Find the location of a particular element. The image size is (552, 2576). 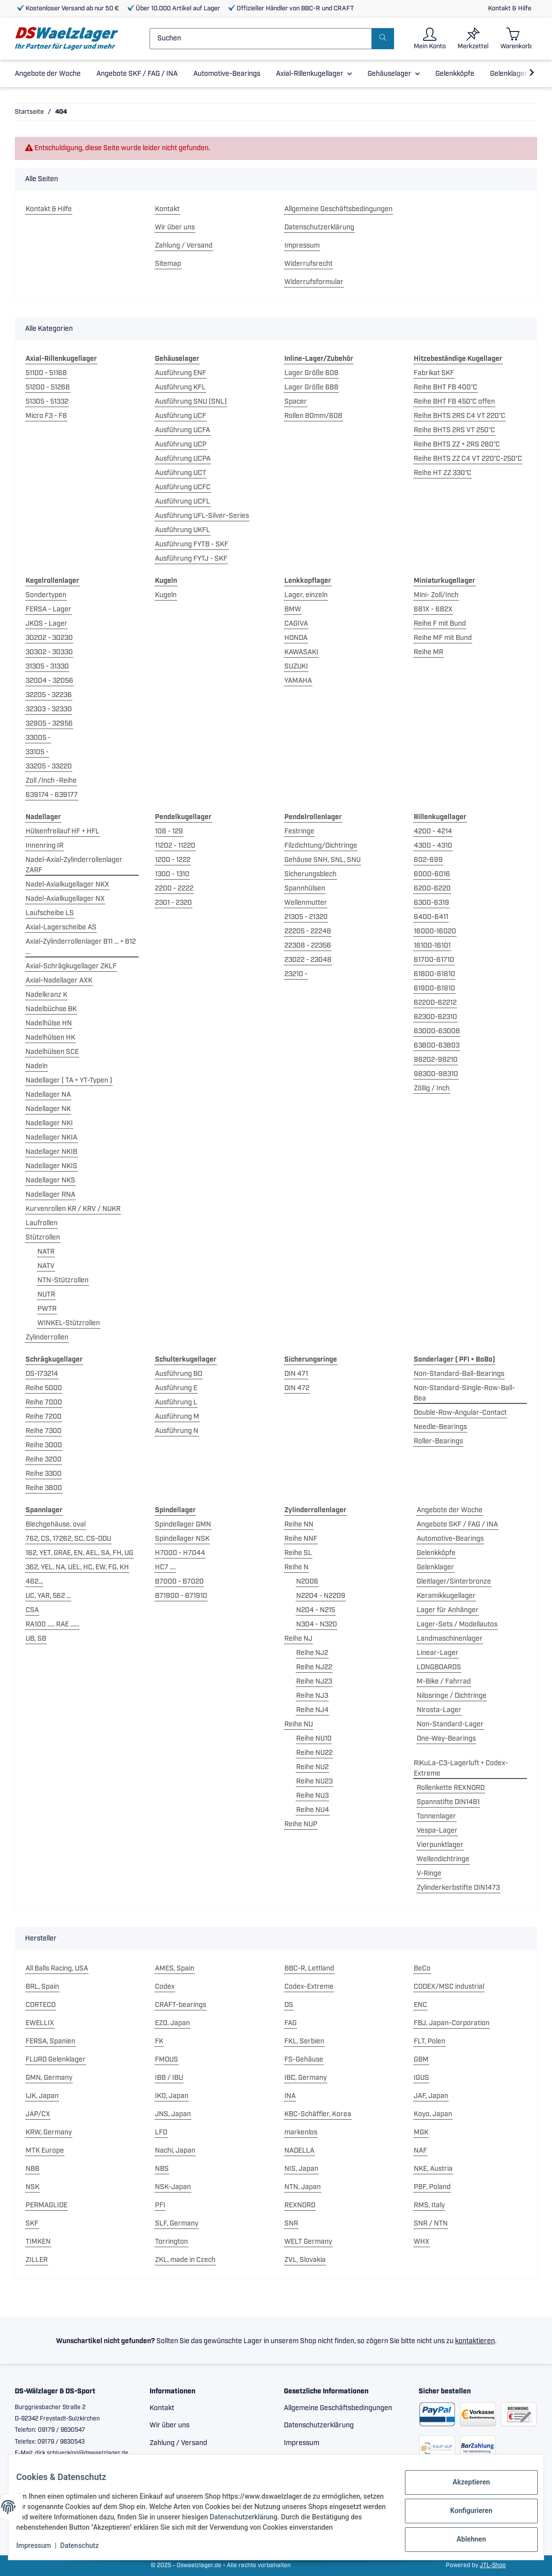

DIN 472 is located at coordinates (296, 1388).